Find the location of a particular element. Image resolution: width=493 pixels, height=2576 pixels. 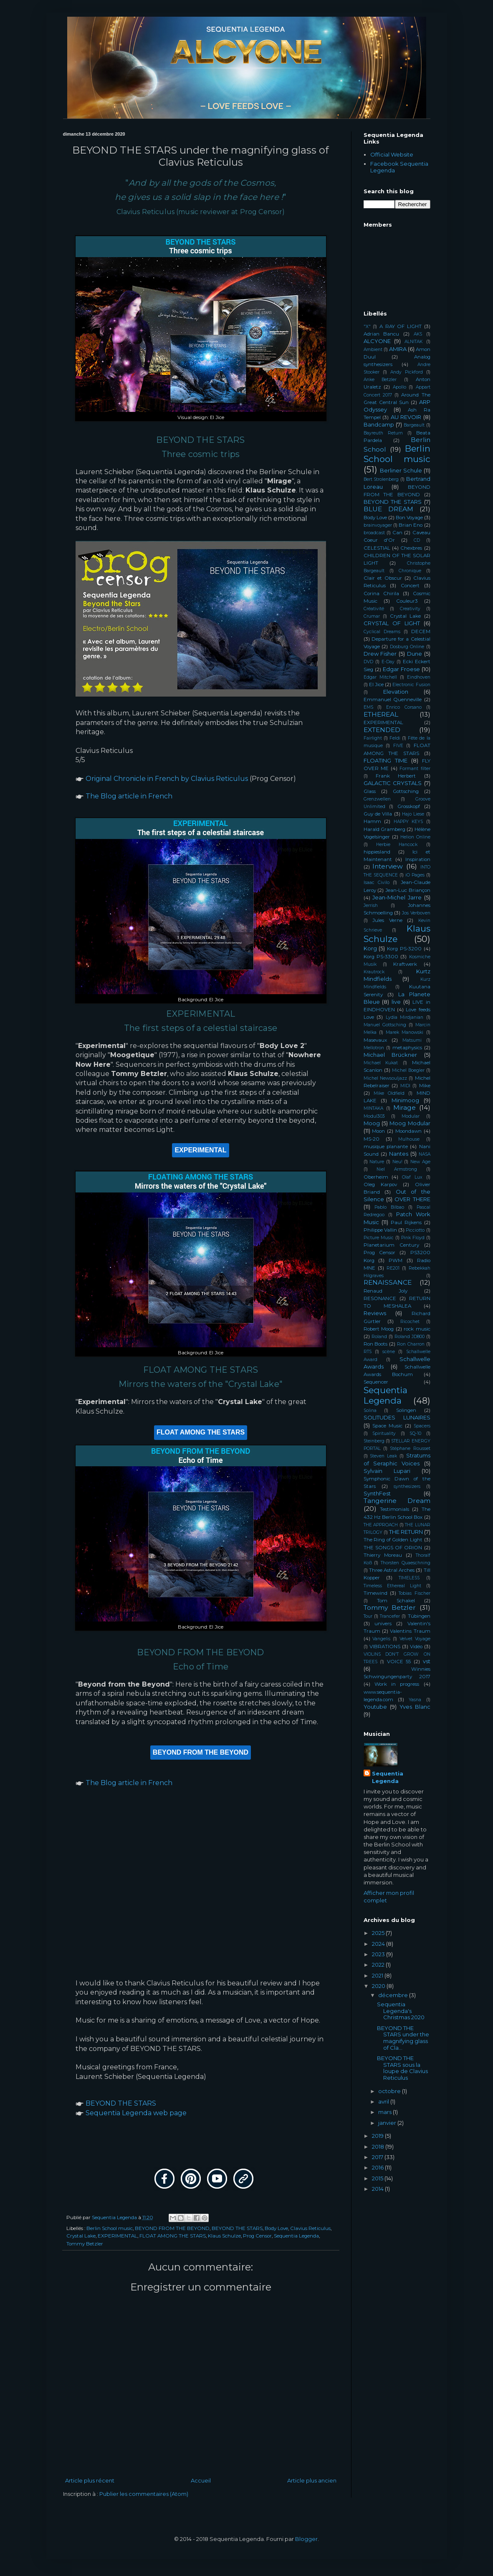

HAPPY KEYS is located at coordinates (408, 821).